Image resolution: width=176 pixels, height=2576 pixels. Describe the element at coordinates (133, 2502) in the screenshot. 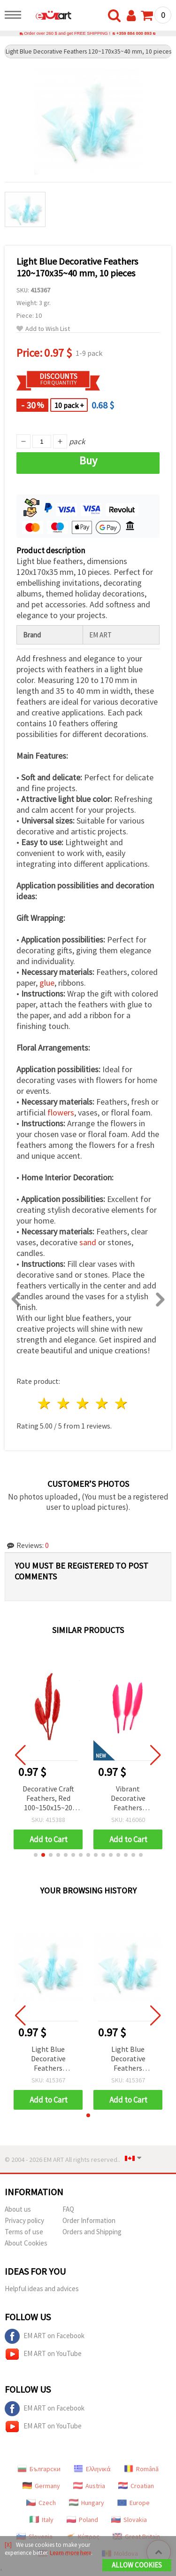

I see `Europe` at that location.